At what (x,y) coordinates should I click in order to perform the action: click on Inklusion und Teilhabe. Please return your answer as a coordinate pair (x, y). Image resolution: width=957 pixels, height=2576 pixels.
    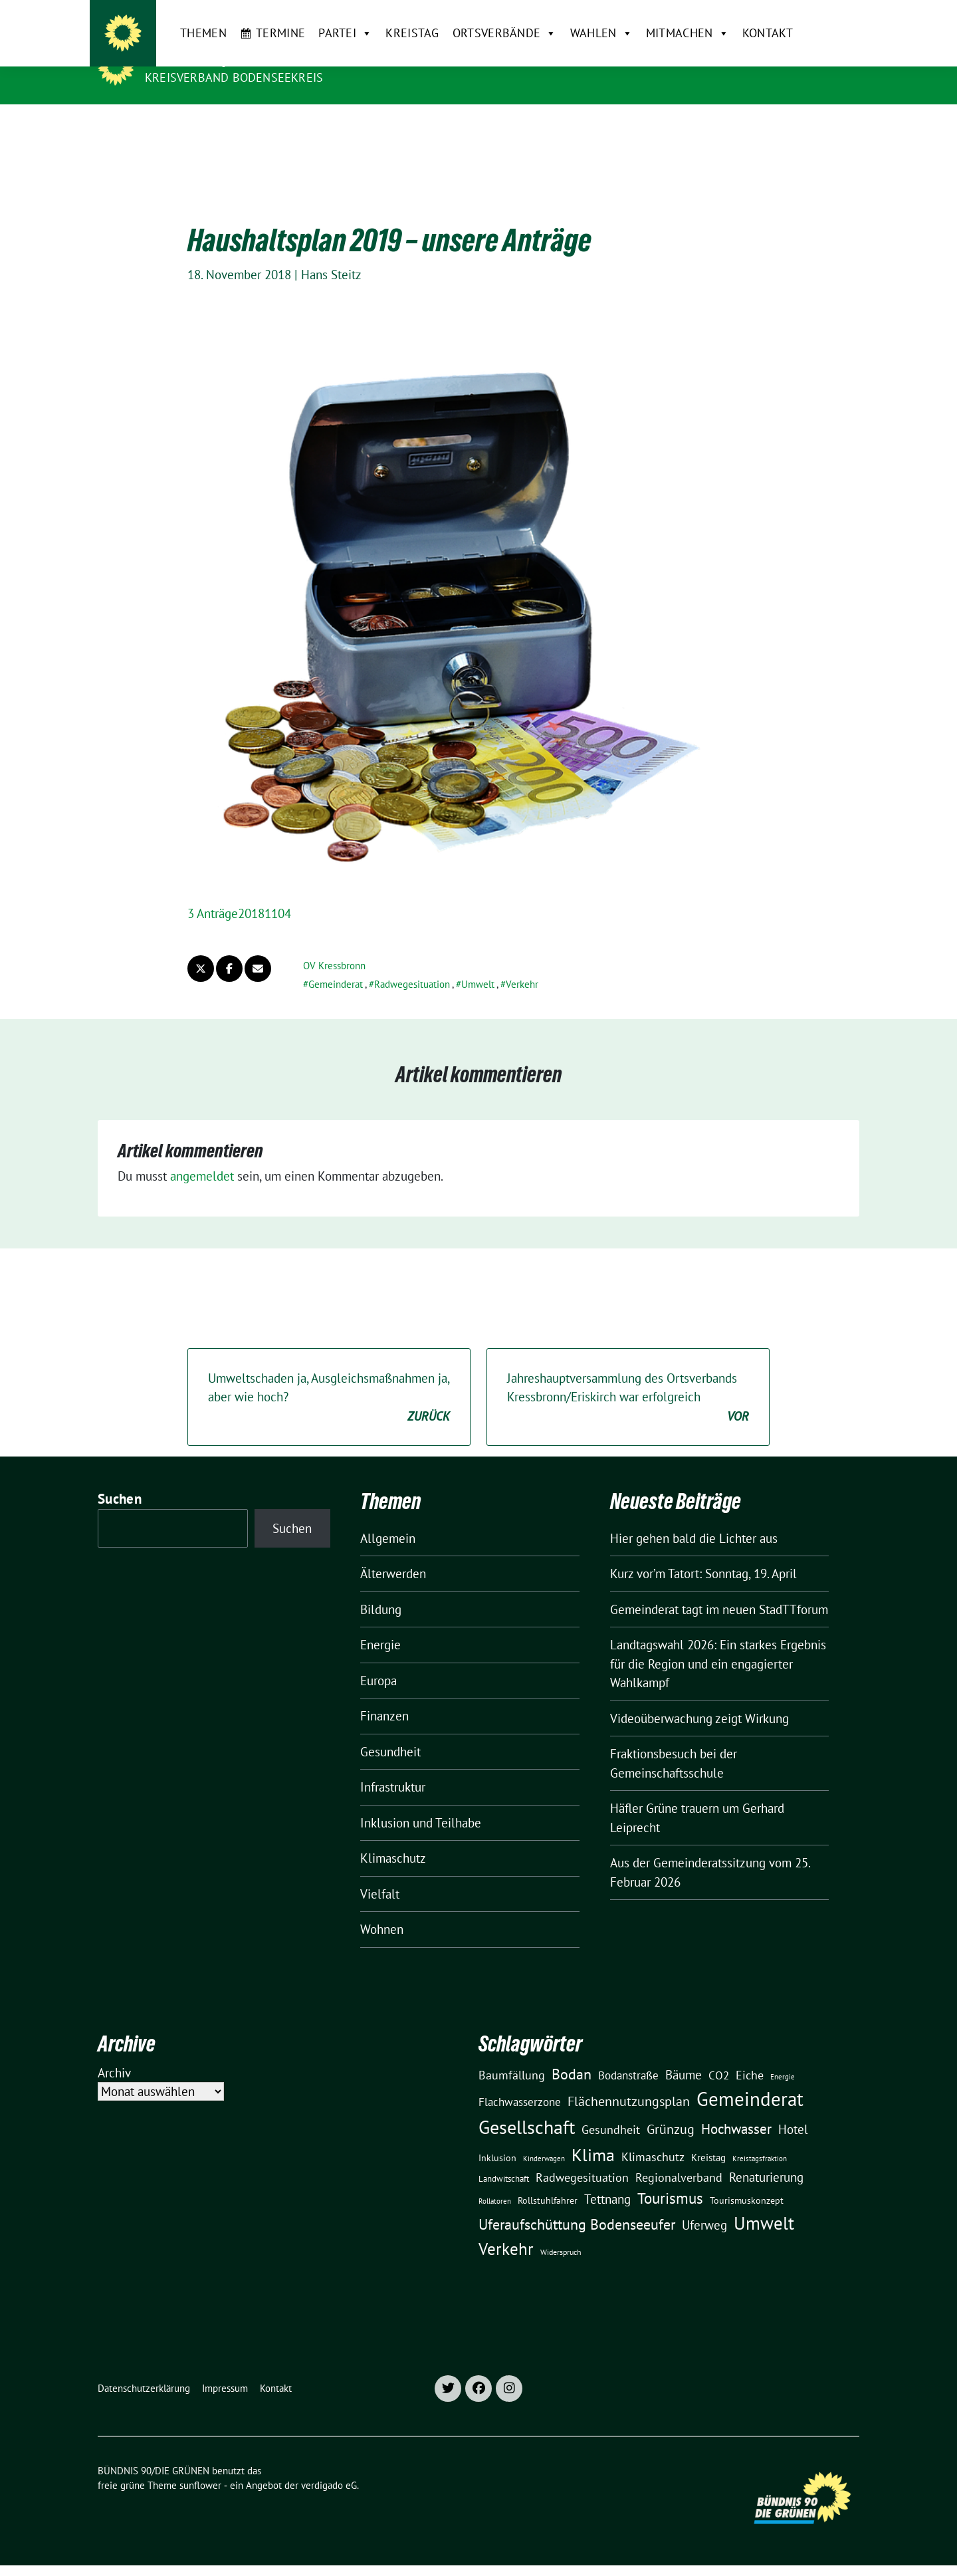
    Looking at the image, I should click on (420, 1802).